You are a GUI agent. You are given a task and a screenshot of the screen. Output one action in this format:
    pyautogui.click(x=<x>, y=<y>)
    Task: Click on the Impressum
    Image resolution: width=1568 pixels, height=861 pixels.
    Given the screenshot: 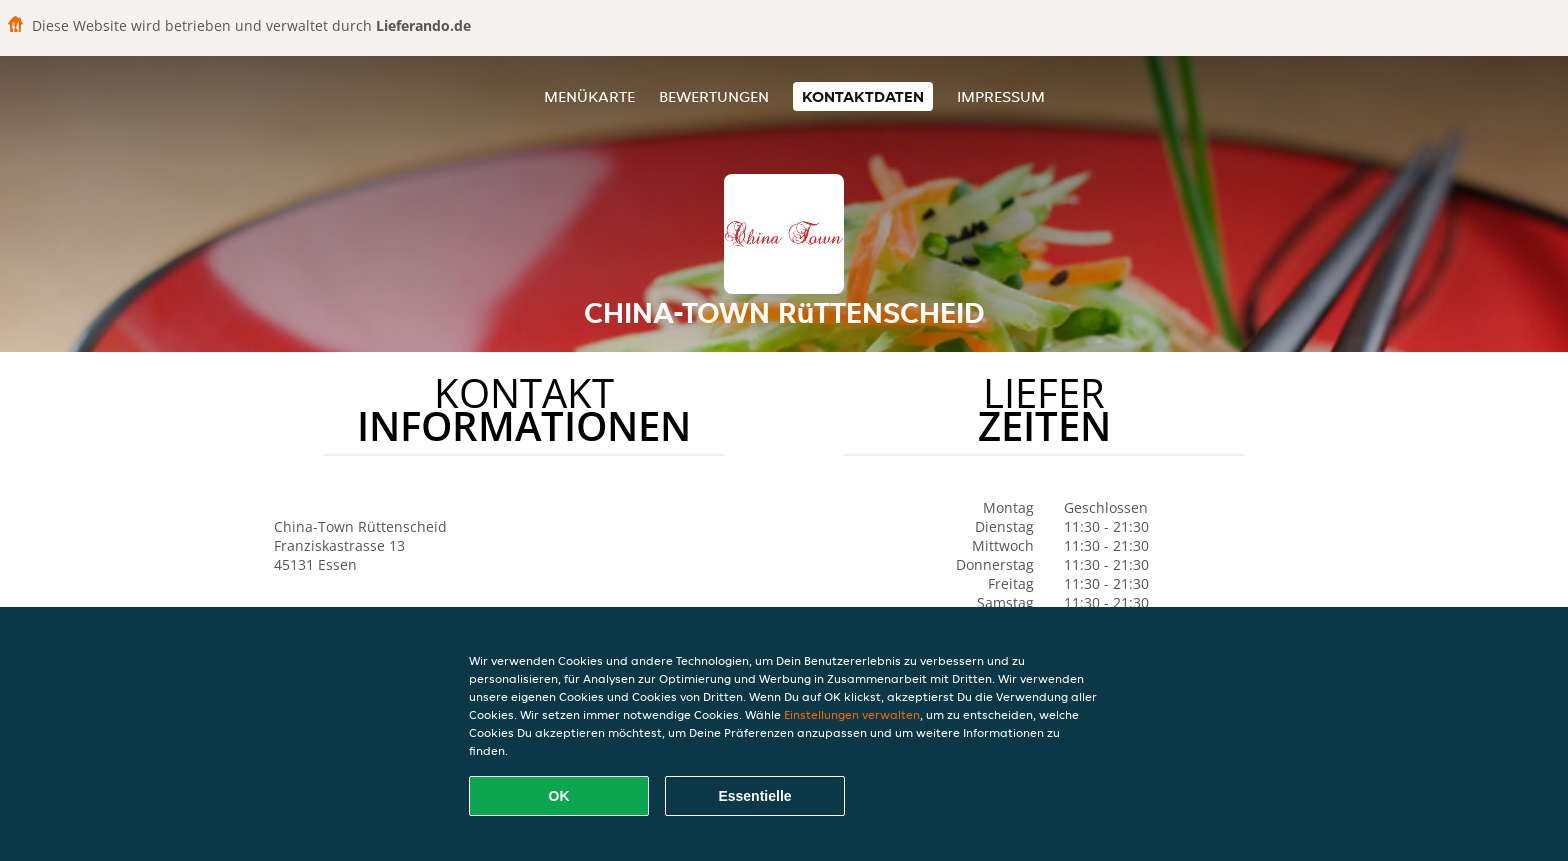 What is the action you would take?
    pyautogui.click(x=1001, y=96)
    